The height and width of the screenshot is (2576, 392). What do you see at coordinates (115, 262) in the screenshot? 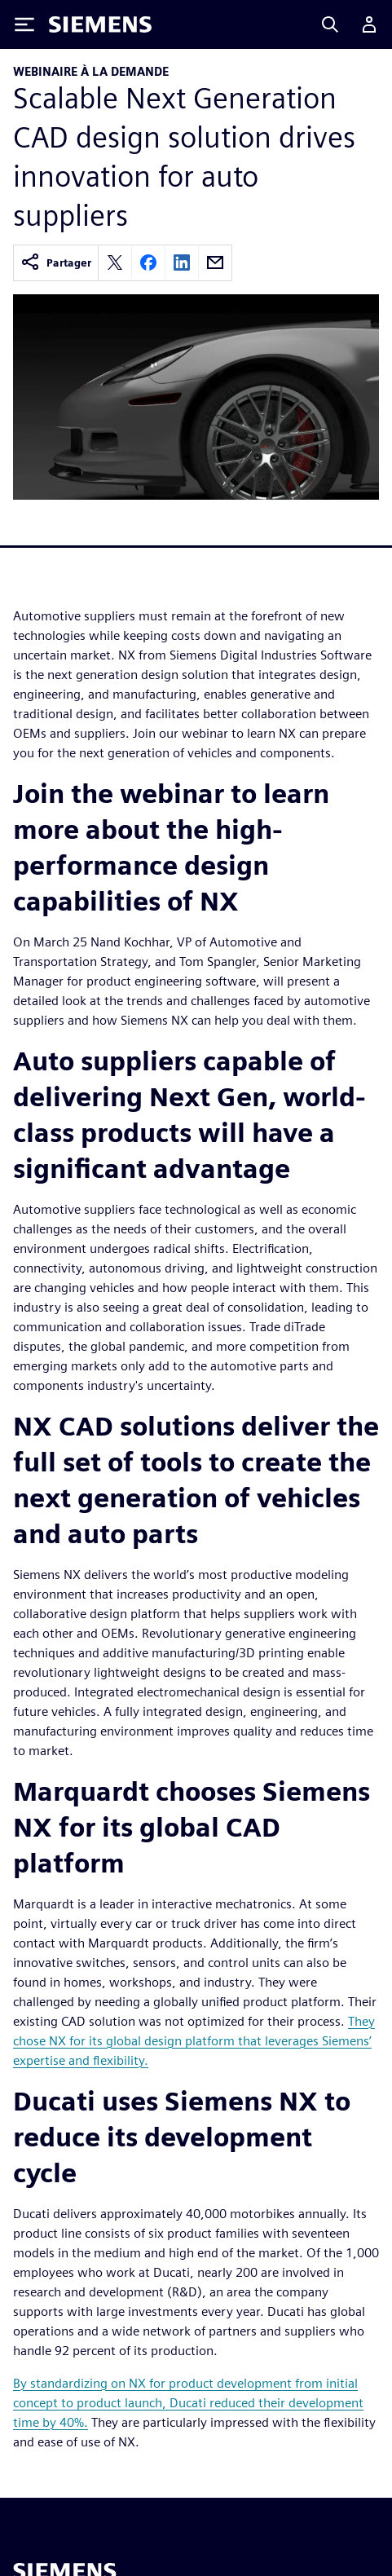
I see `[Share on X]` at bounding box center [115, 262].